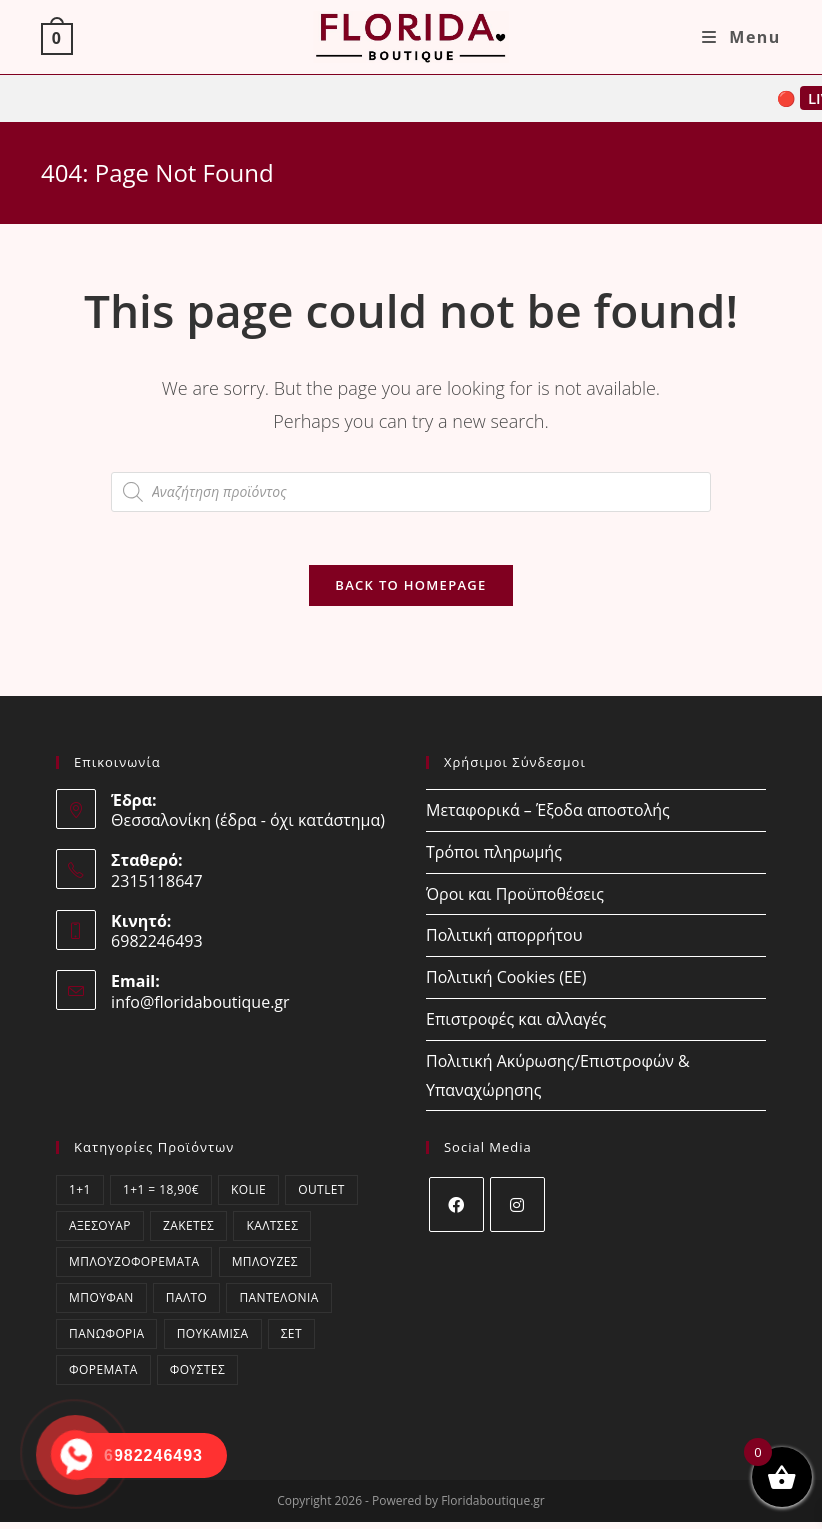  What do you see at coordinates (494, 859) in the screenshot?
I see `Τρόποι πληρωμής` at bounding box center [494, 859].